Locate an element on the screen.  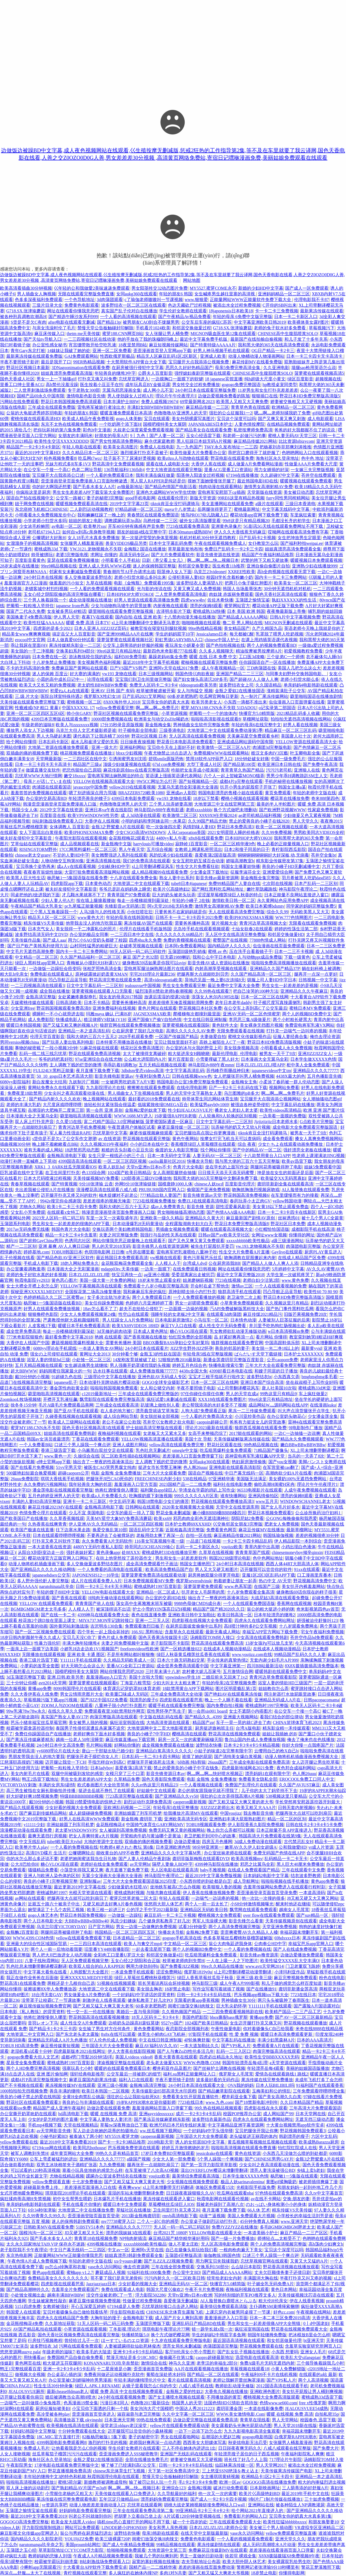
亚洲精品白浆高清久久久久久 is located at coordinates (164, 1751).